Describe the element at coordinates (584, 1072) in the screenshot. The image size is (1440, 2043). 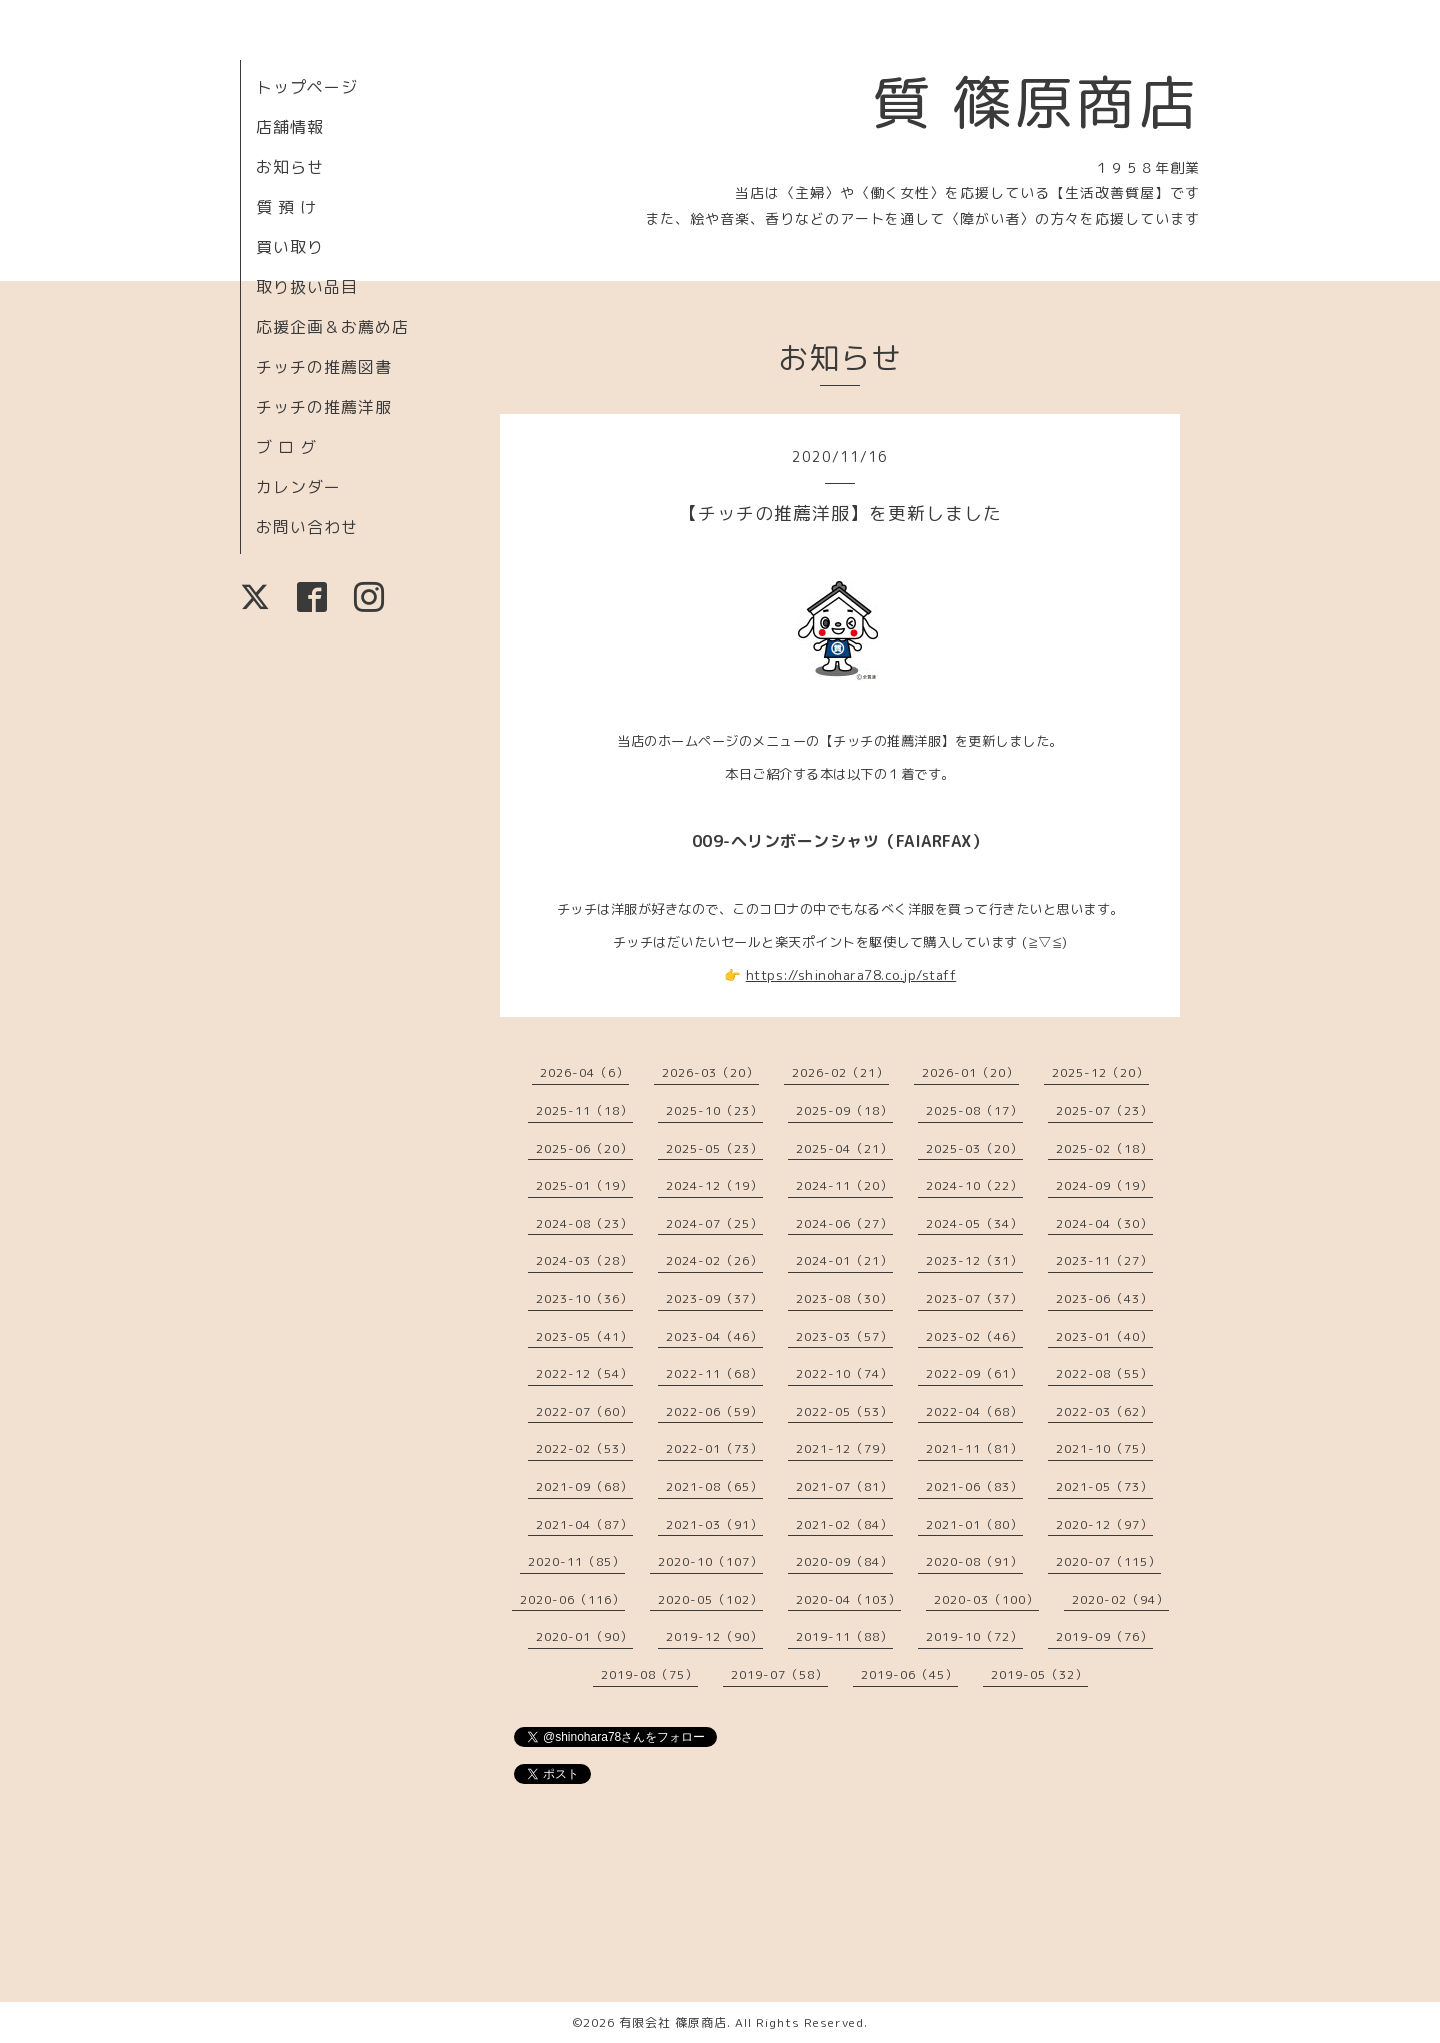
I see `2026-04（6）` at that location.